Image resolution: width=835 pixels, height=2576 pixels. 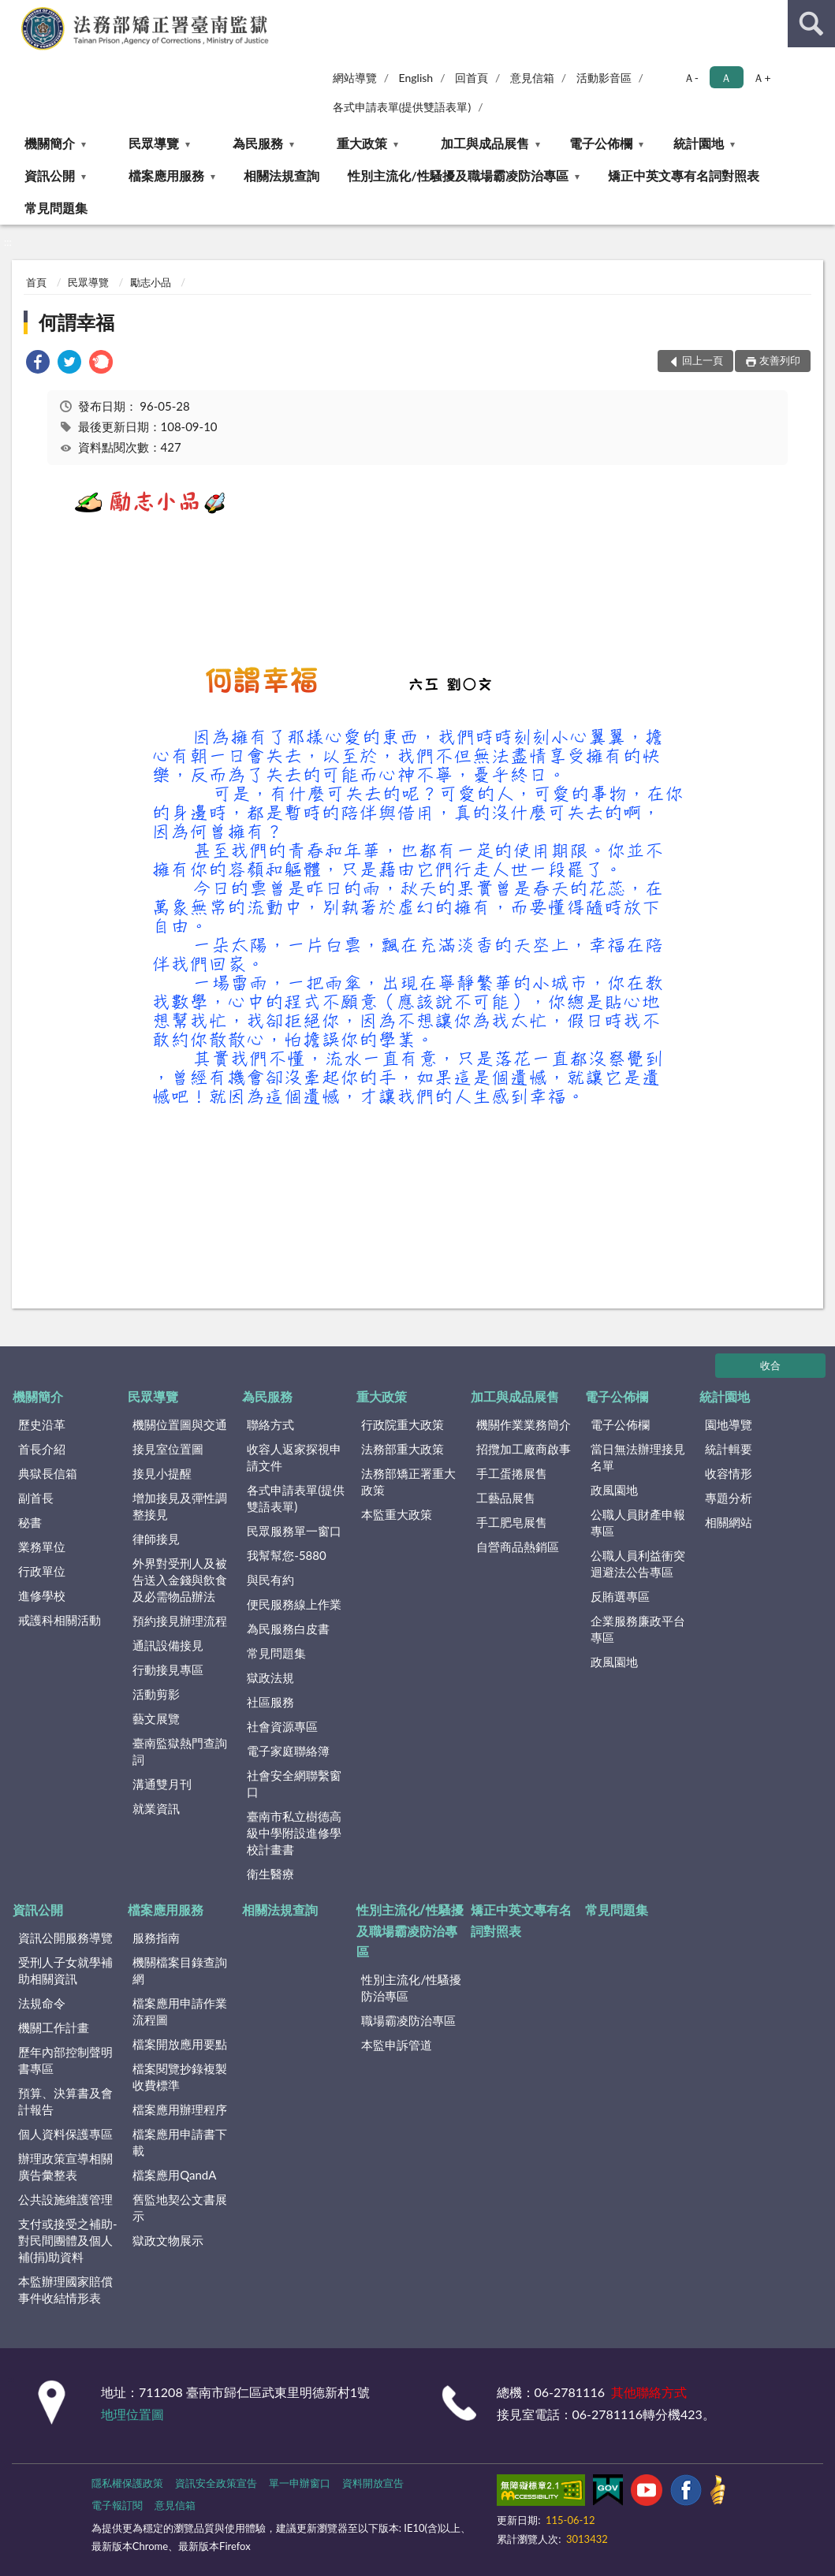 I want to click on 收合 [底部選單區塊], so click(x=770, y=1365).